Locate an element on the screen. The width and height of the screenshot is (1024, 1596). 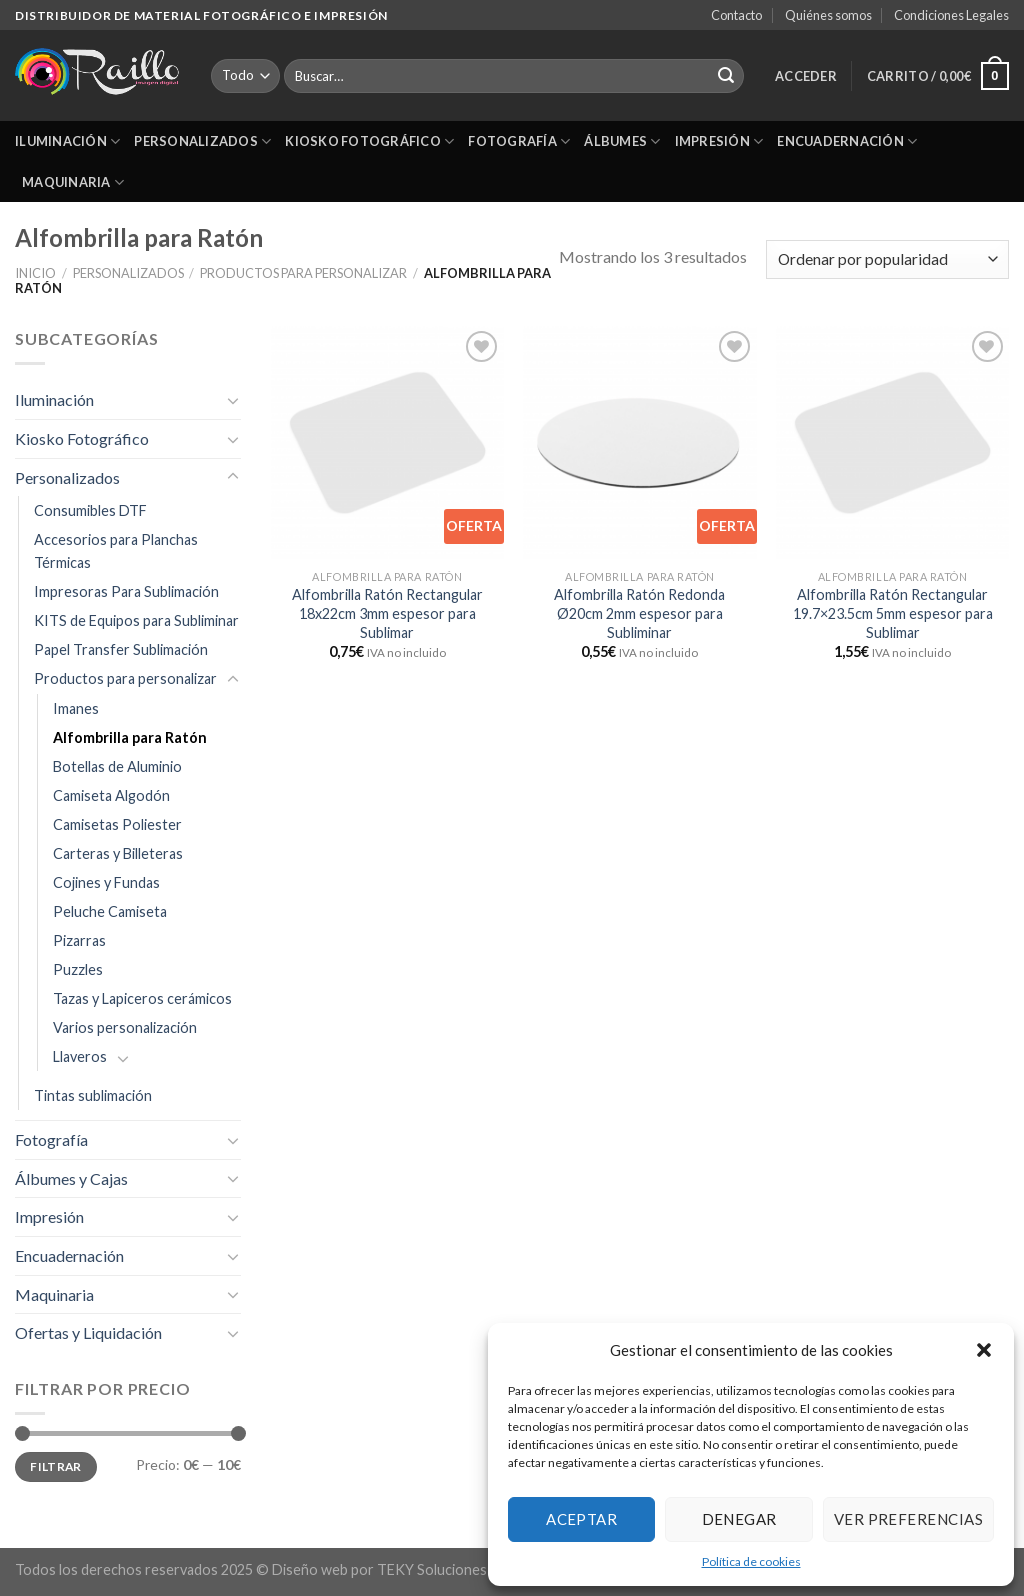
Llaveros is located at coordinates (80, 1056).